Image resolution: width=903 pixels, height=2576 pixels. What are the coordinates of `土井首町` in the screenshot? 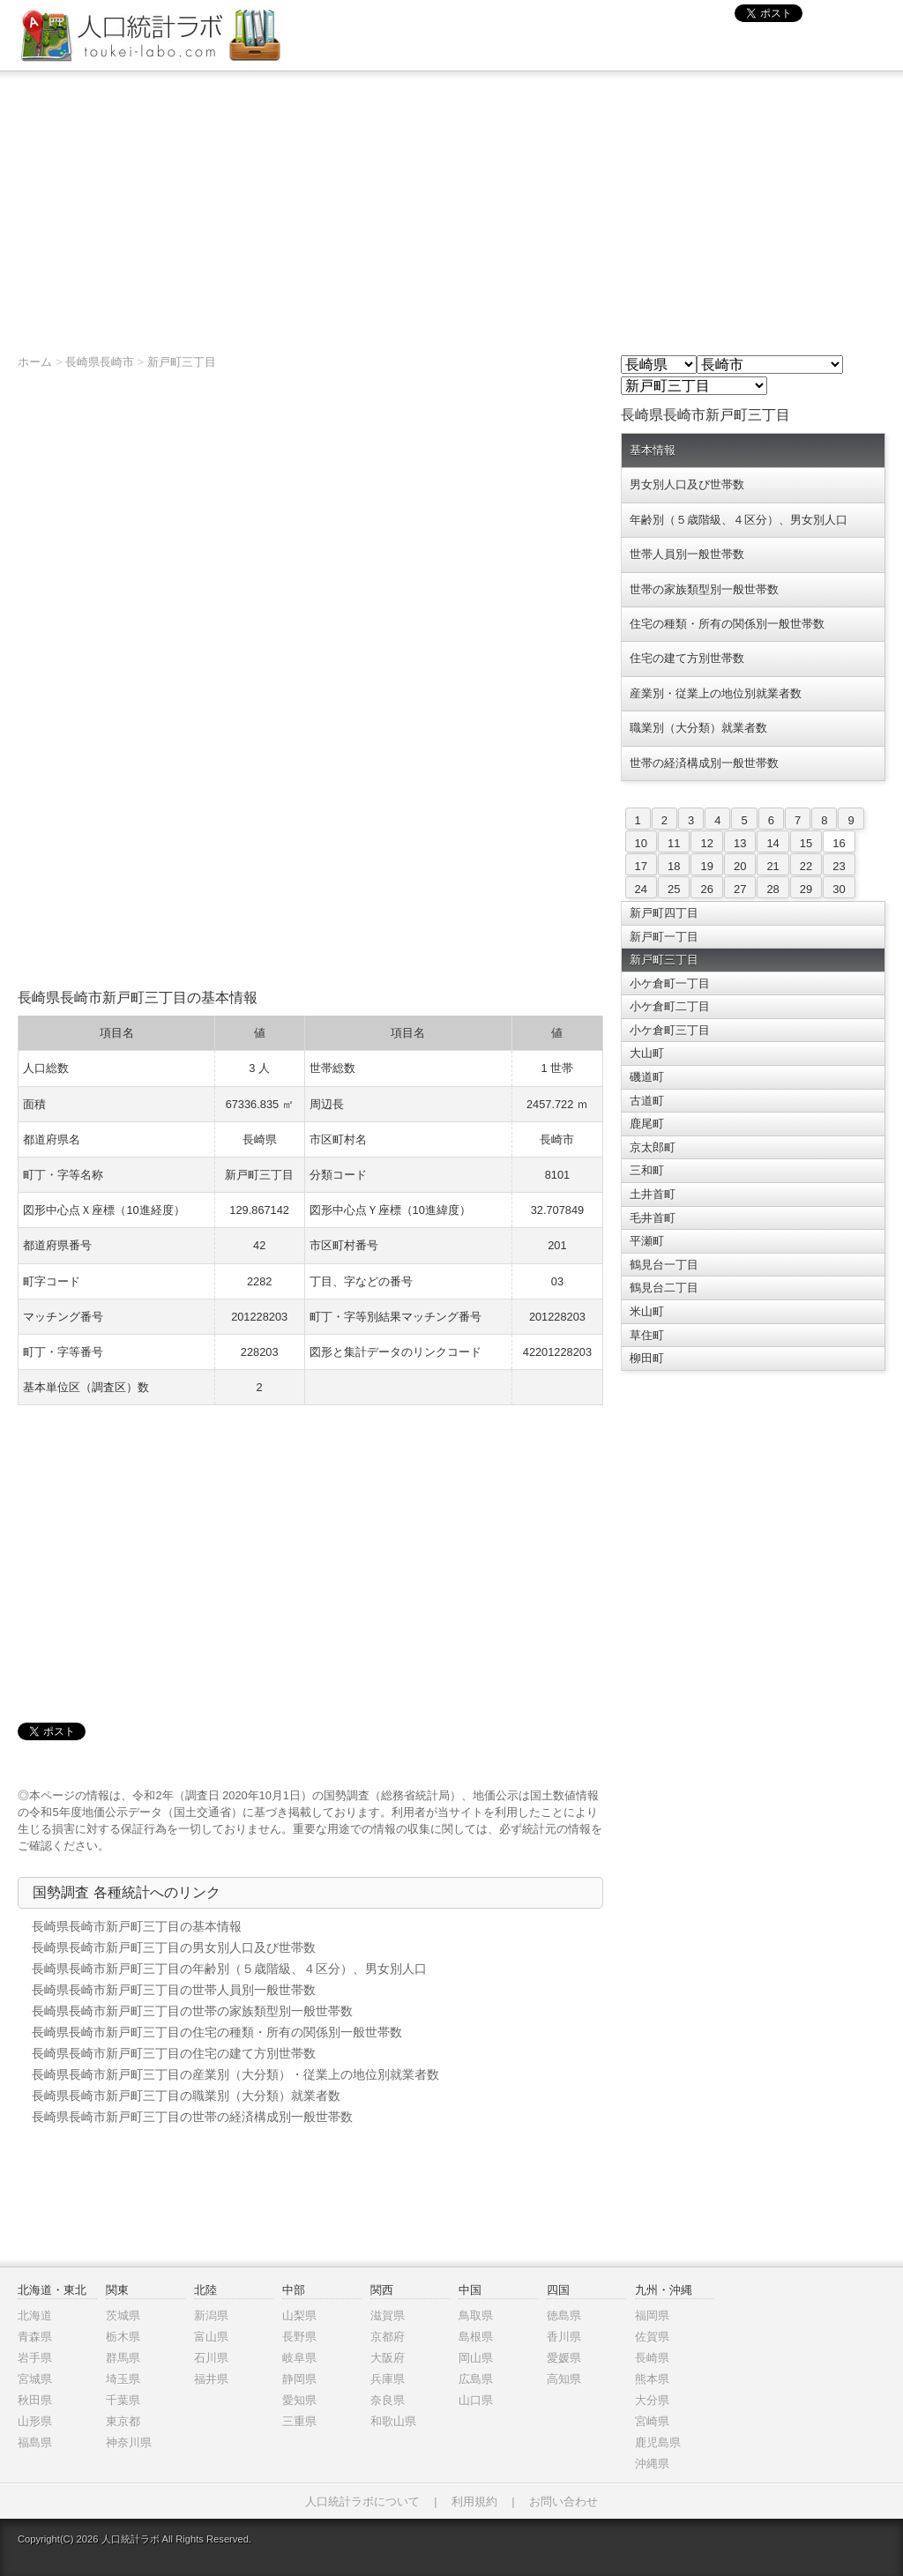 It's located at (652, 1194).